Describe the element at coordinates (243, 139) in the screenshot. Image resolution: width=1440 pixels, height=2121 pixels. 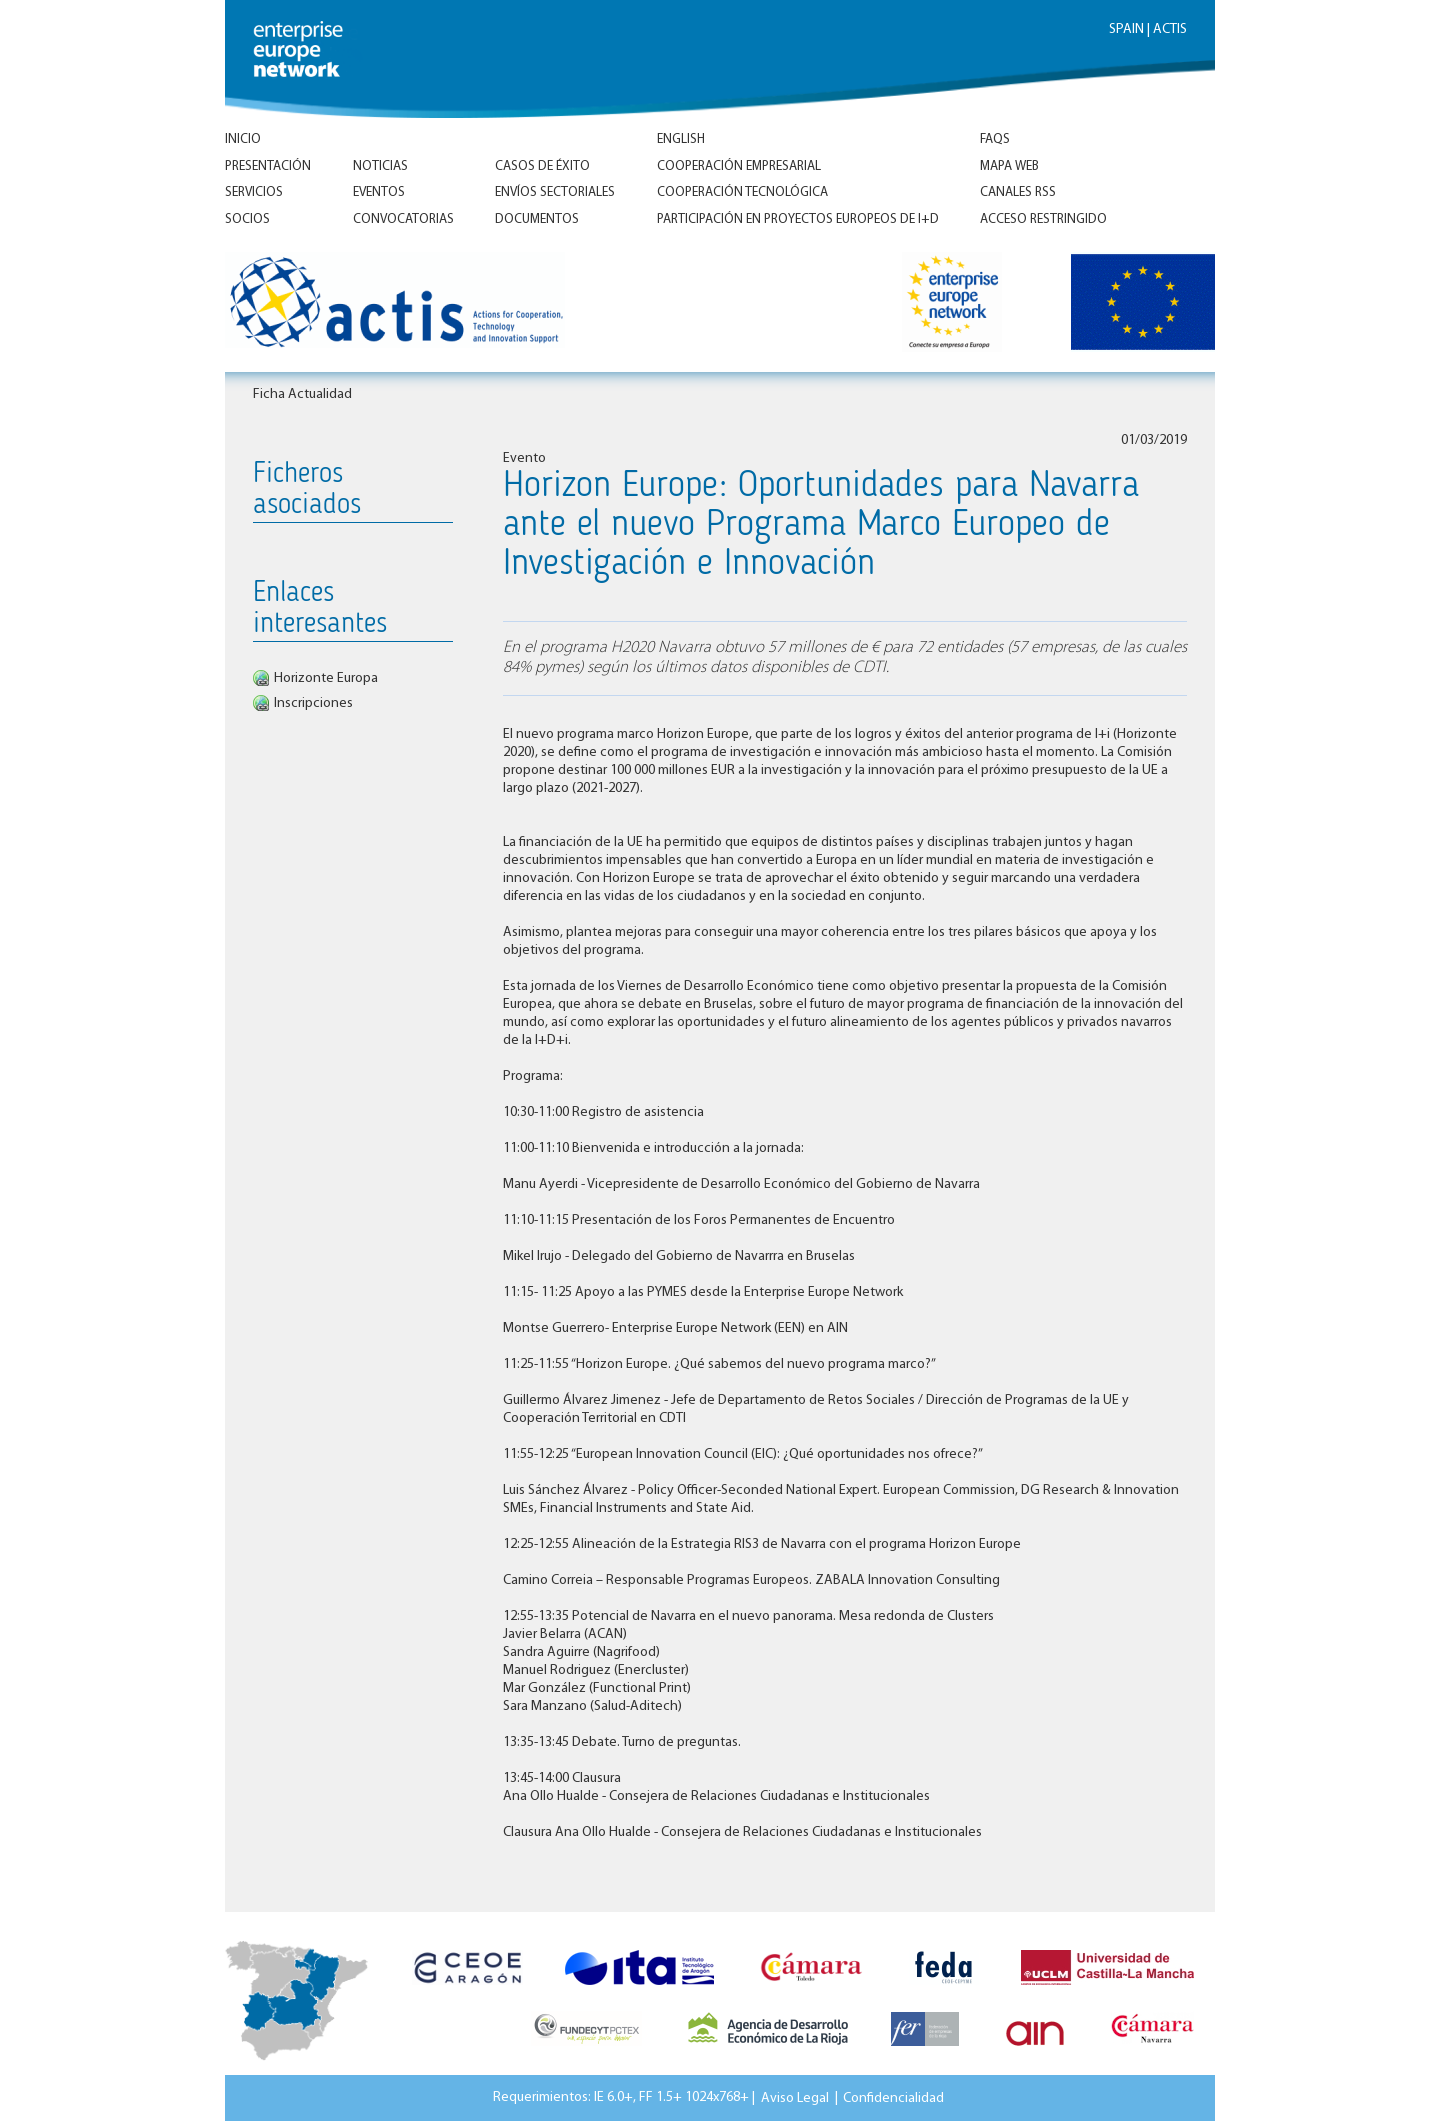
I see `Inicio` at that location.